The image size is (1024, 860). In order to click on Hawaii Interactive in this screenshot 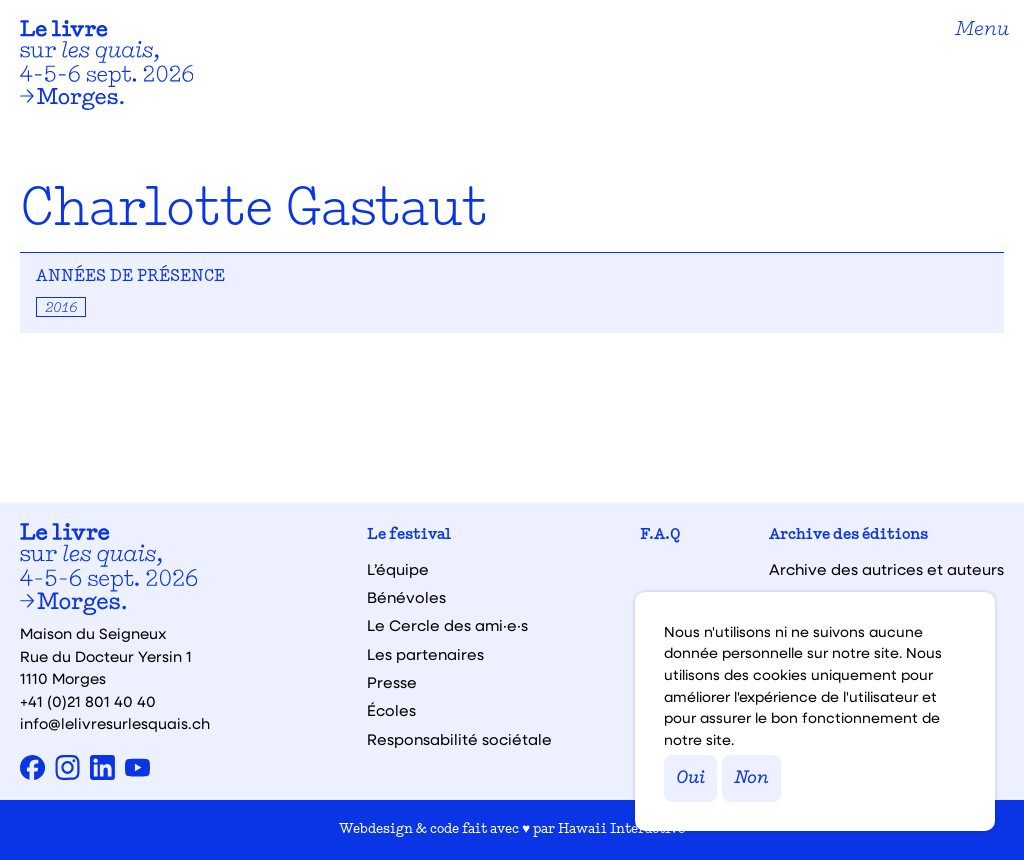, I will do `click(621, 829)`.